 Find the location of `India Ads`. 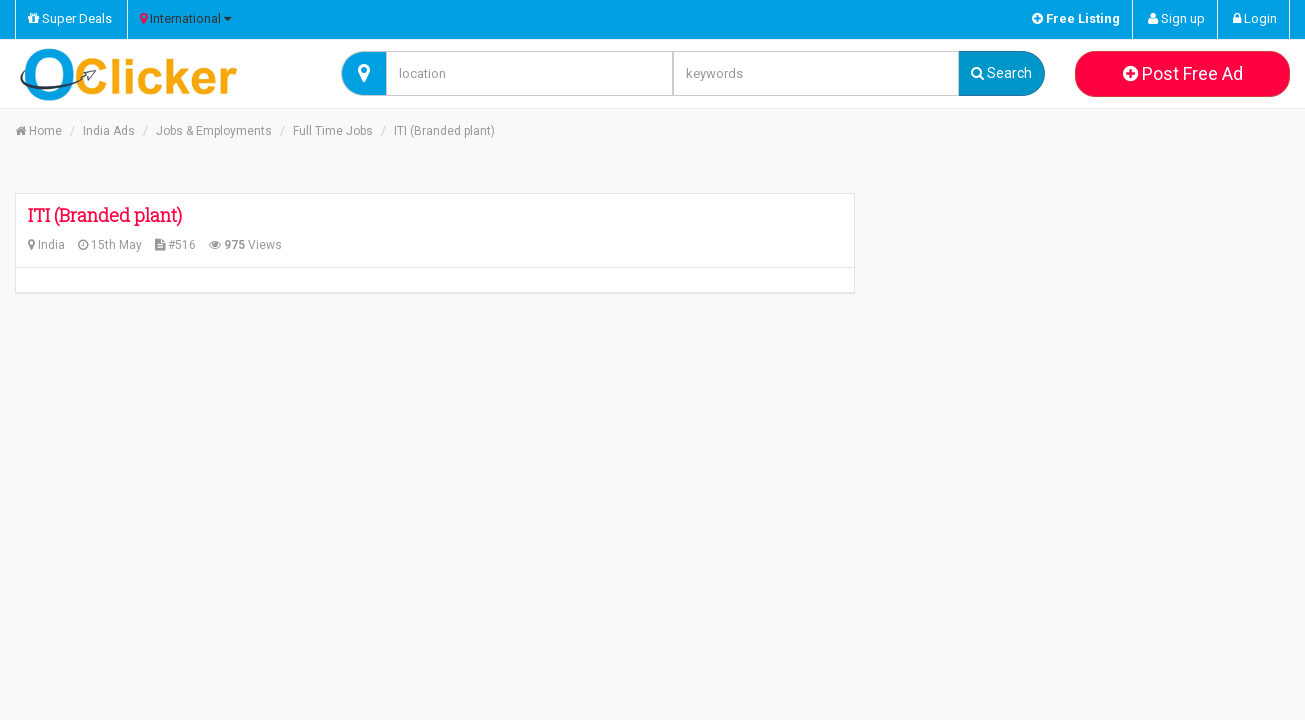

India Ads is located at coordinates (109, 131).